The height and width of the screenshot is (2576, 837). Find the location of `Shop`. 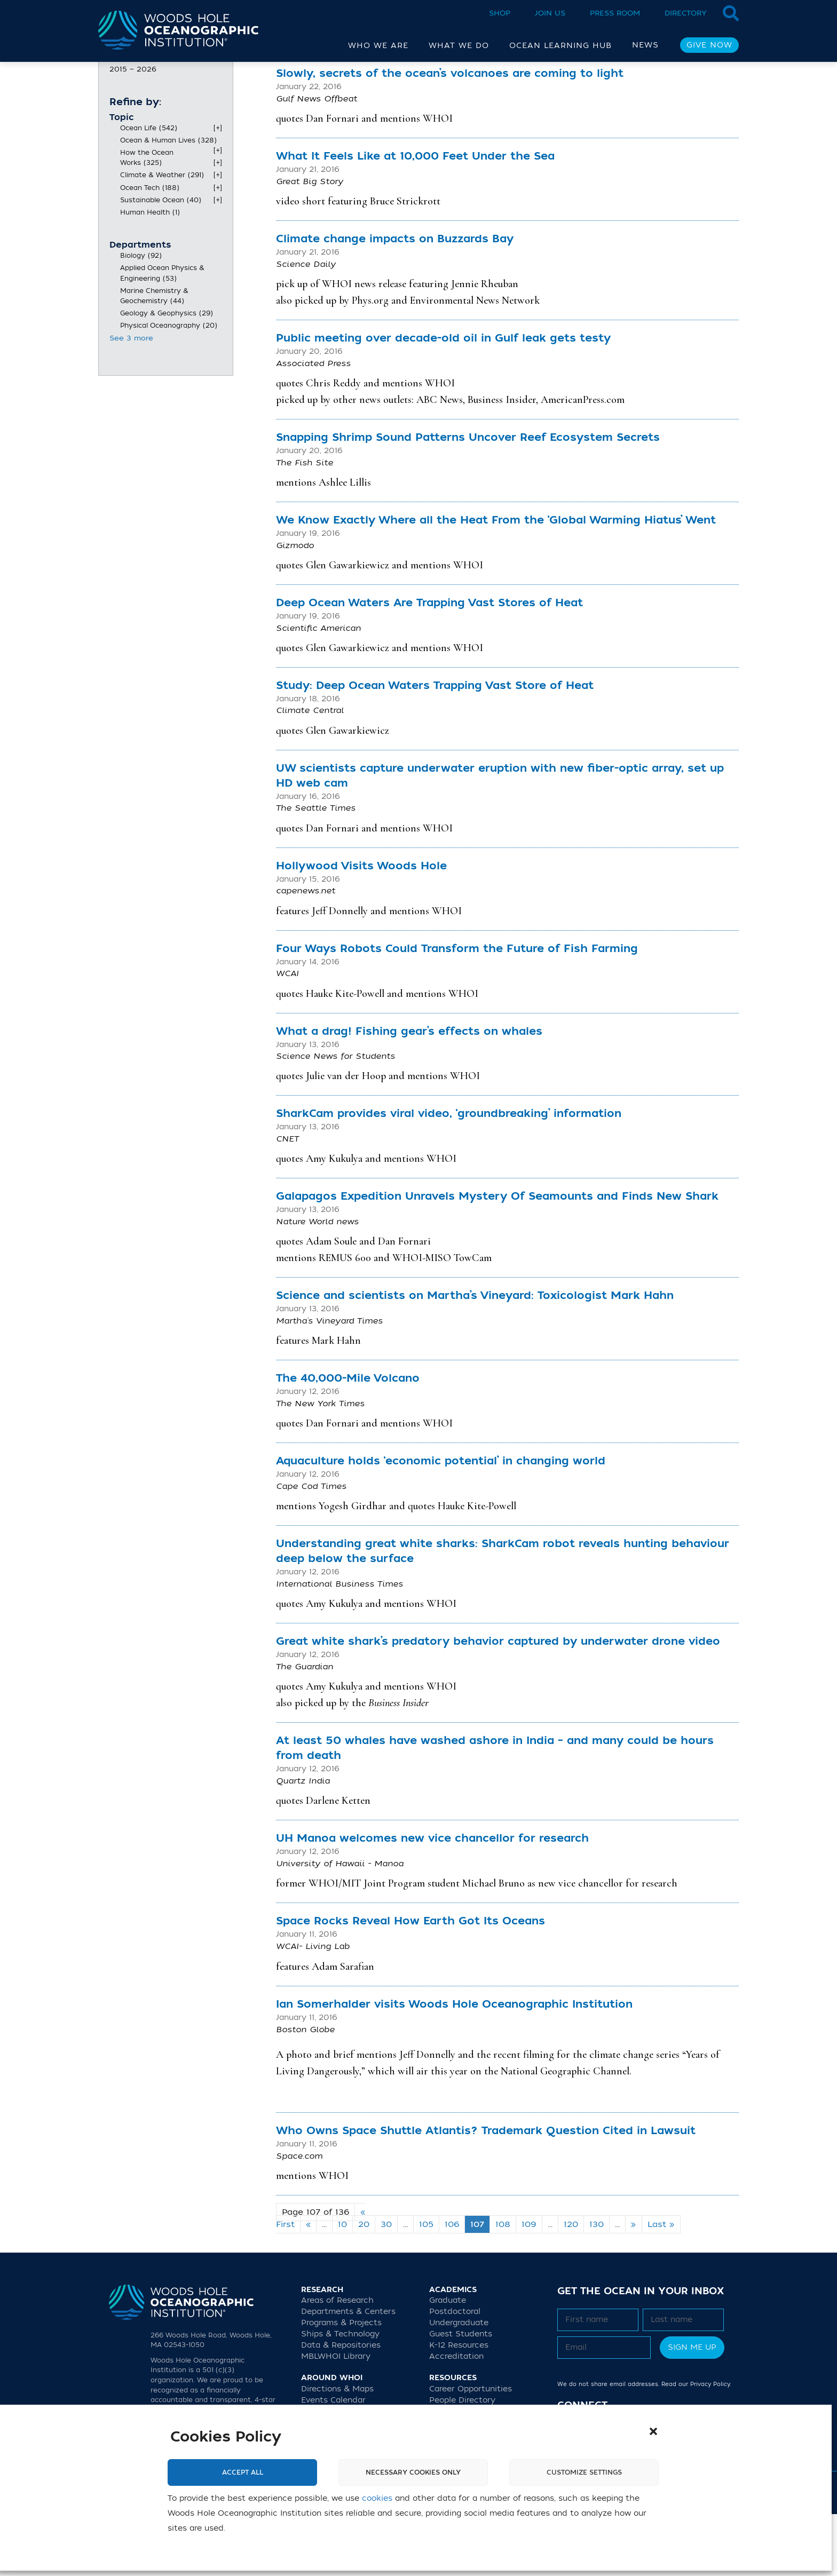

Shop is located at coordinates (499, 13).